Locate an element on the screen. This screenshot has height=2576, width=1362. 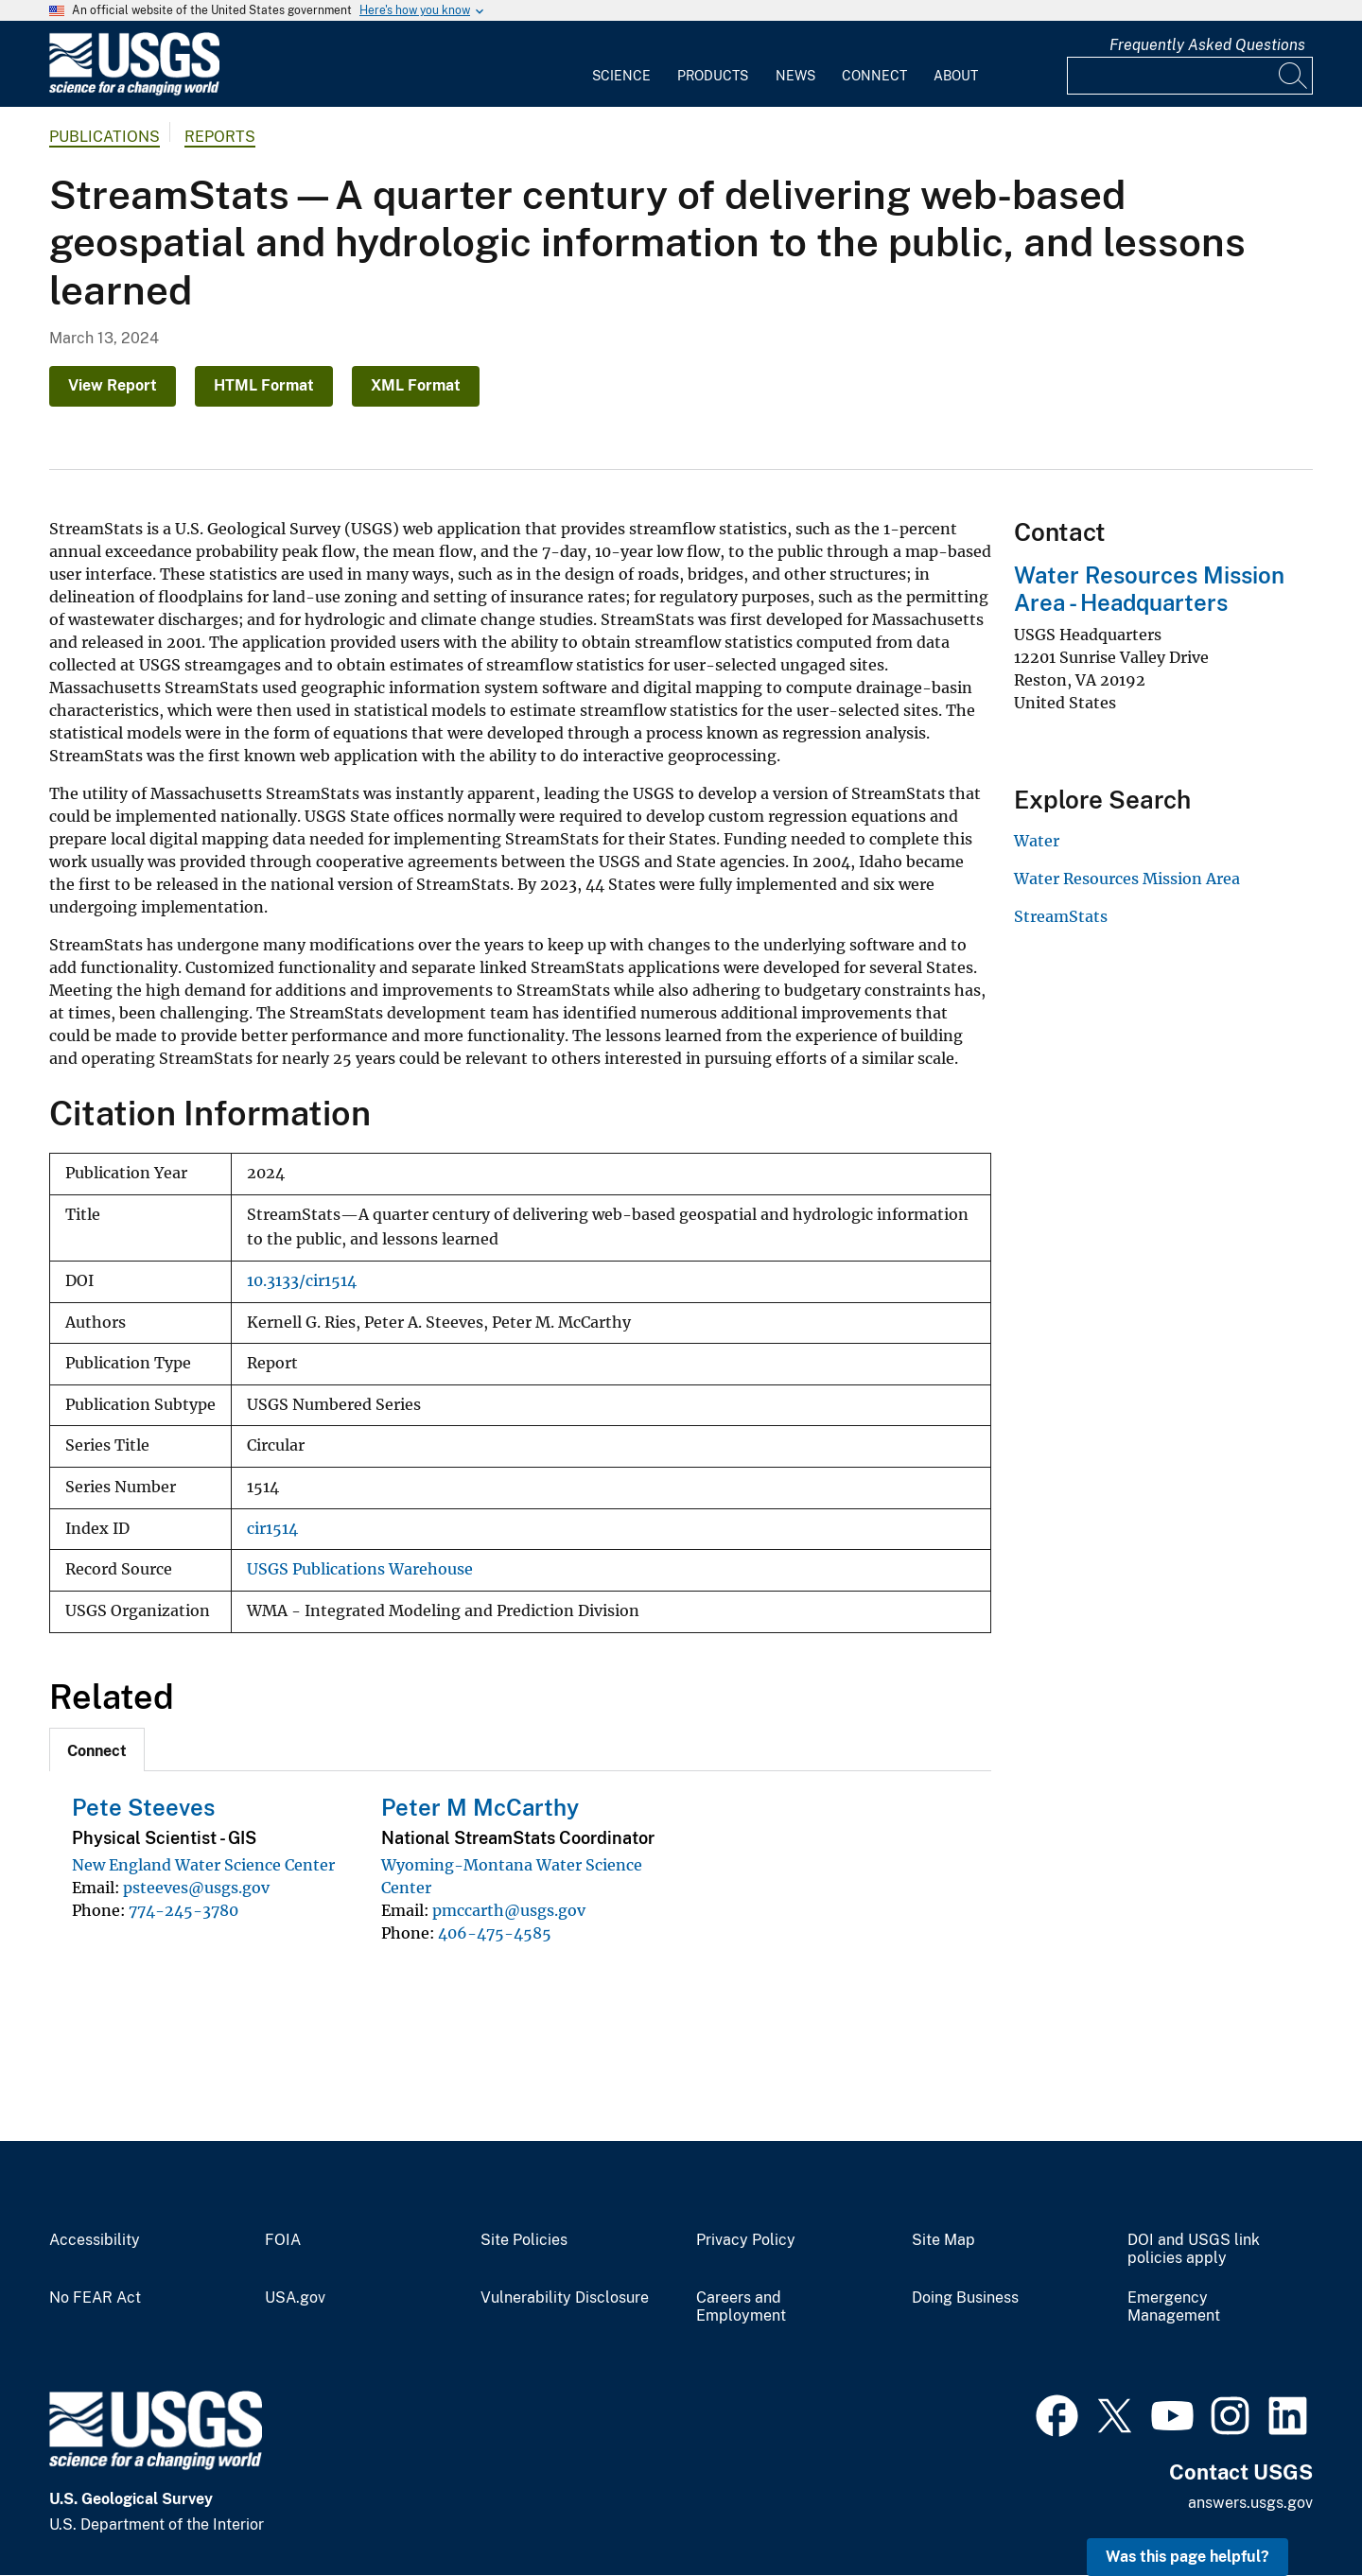
Accessibility is located at coordinates (94, 2240).